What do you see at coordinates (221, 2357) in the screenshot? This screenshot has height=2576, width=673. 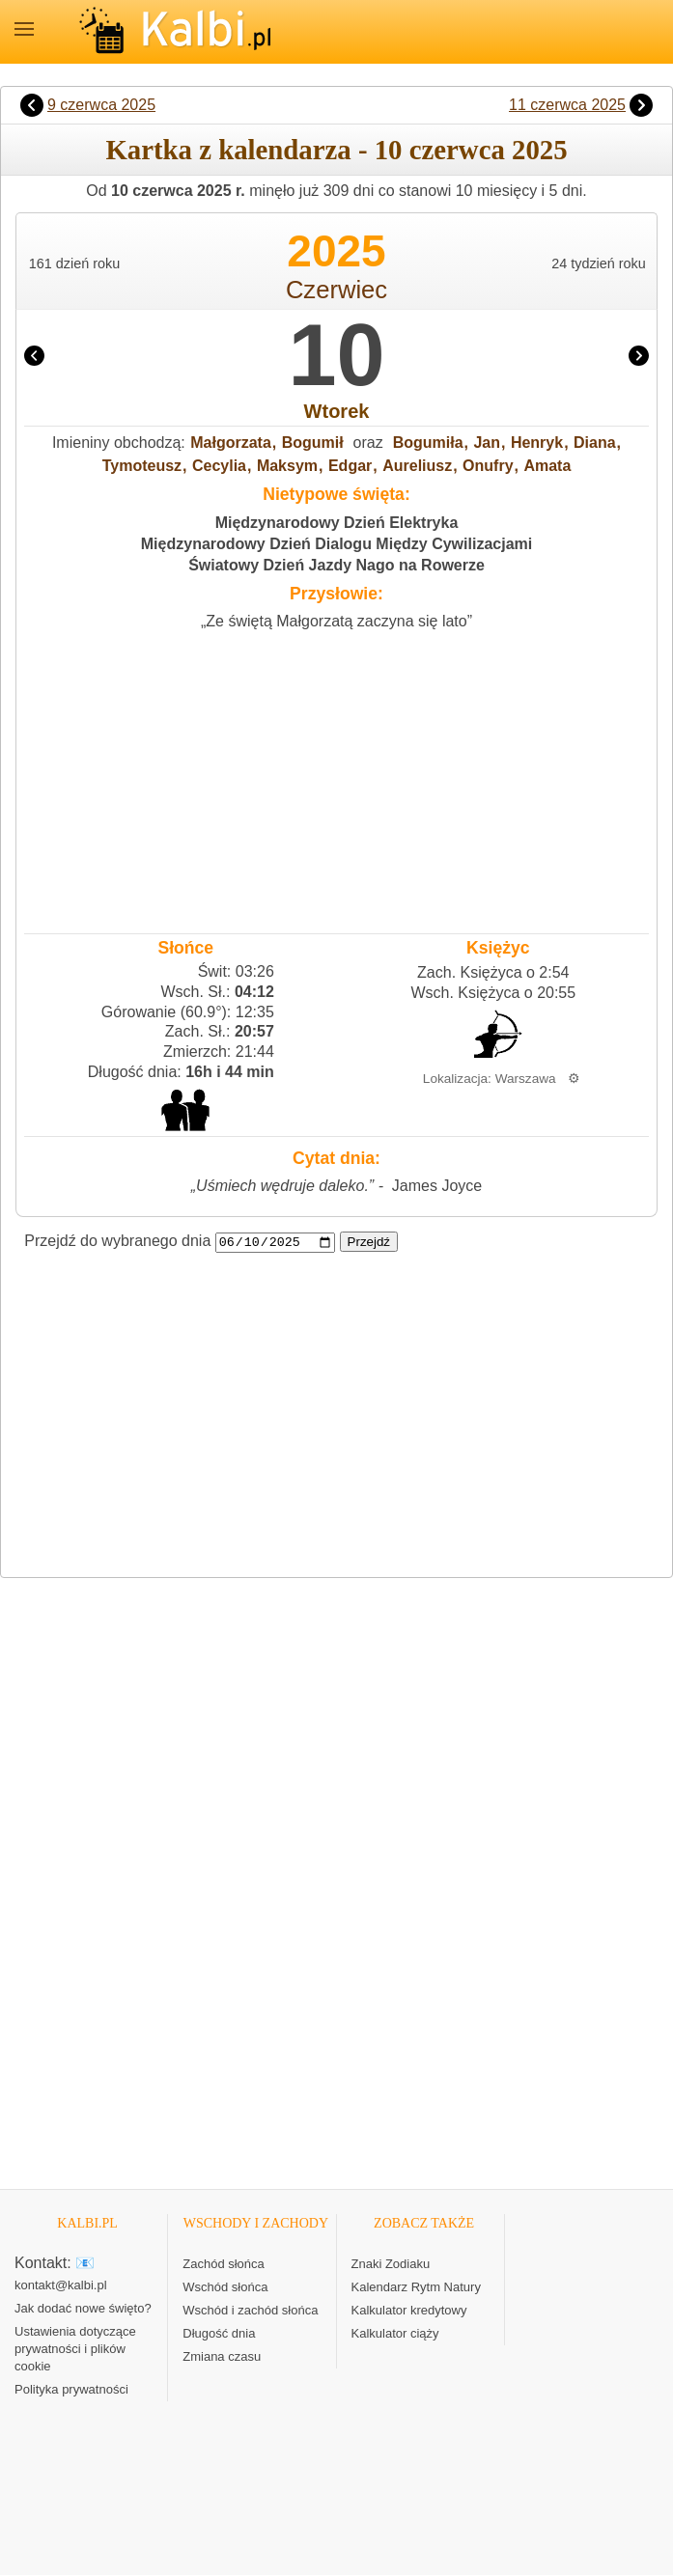 I see `Zmiana czasu` at bounding box center [221, 2357].